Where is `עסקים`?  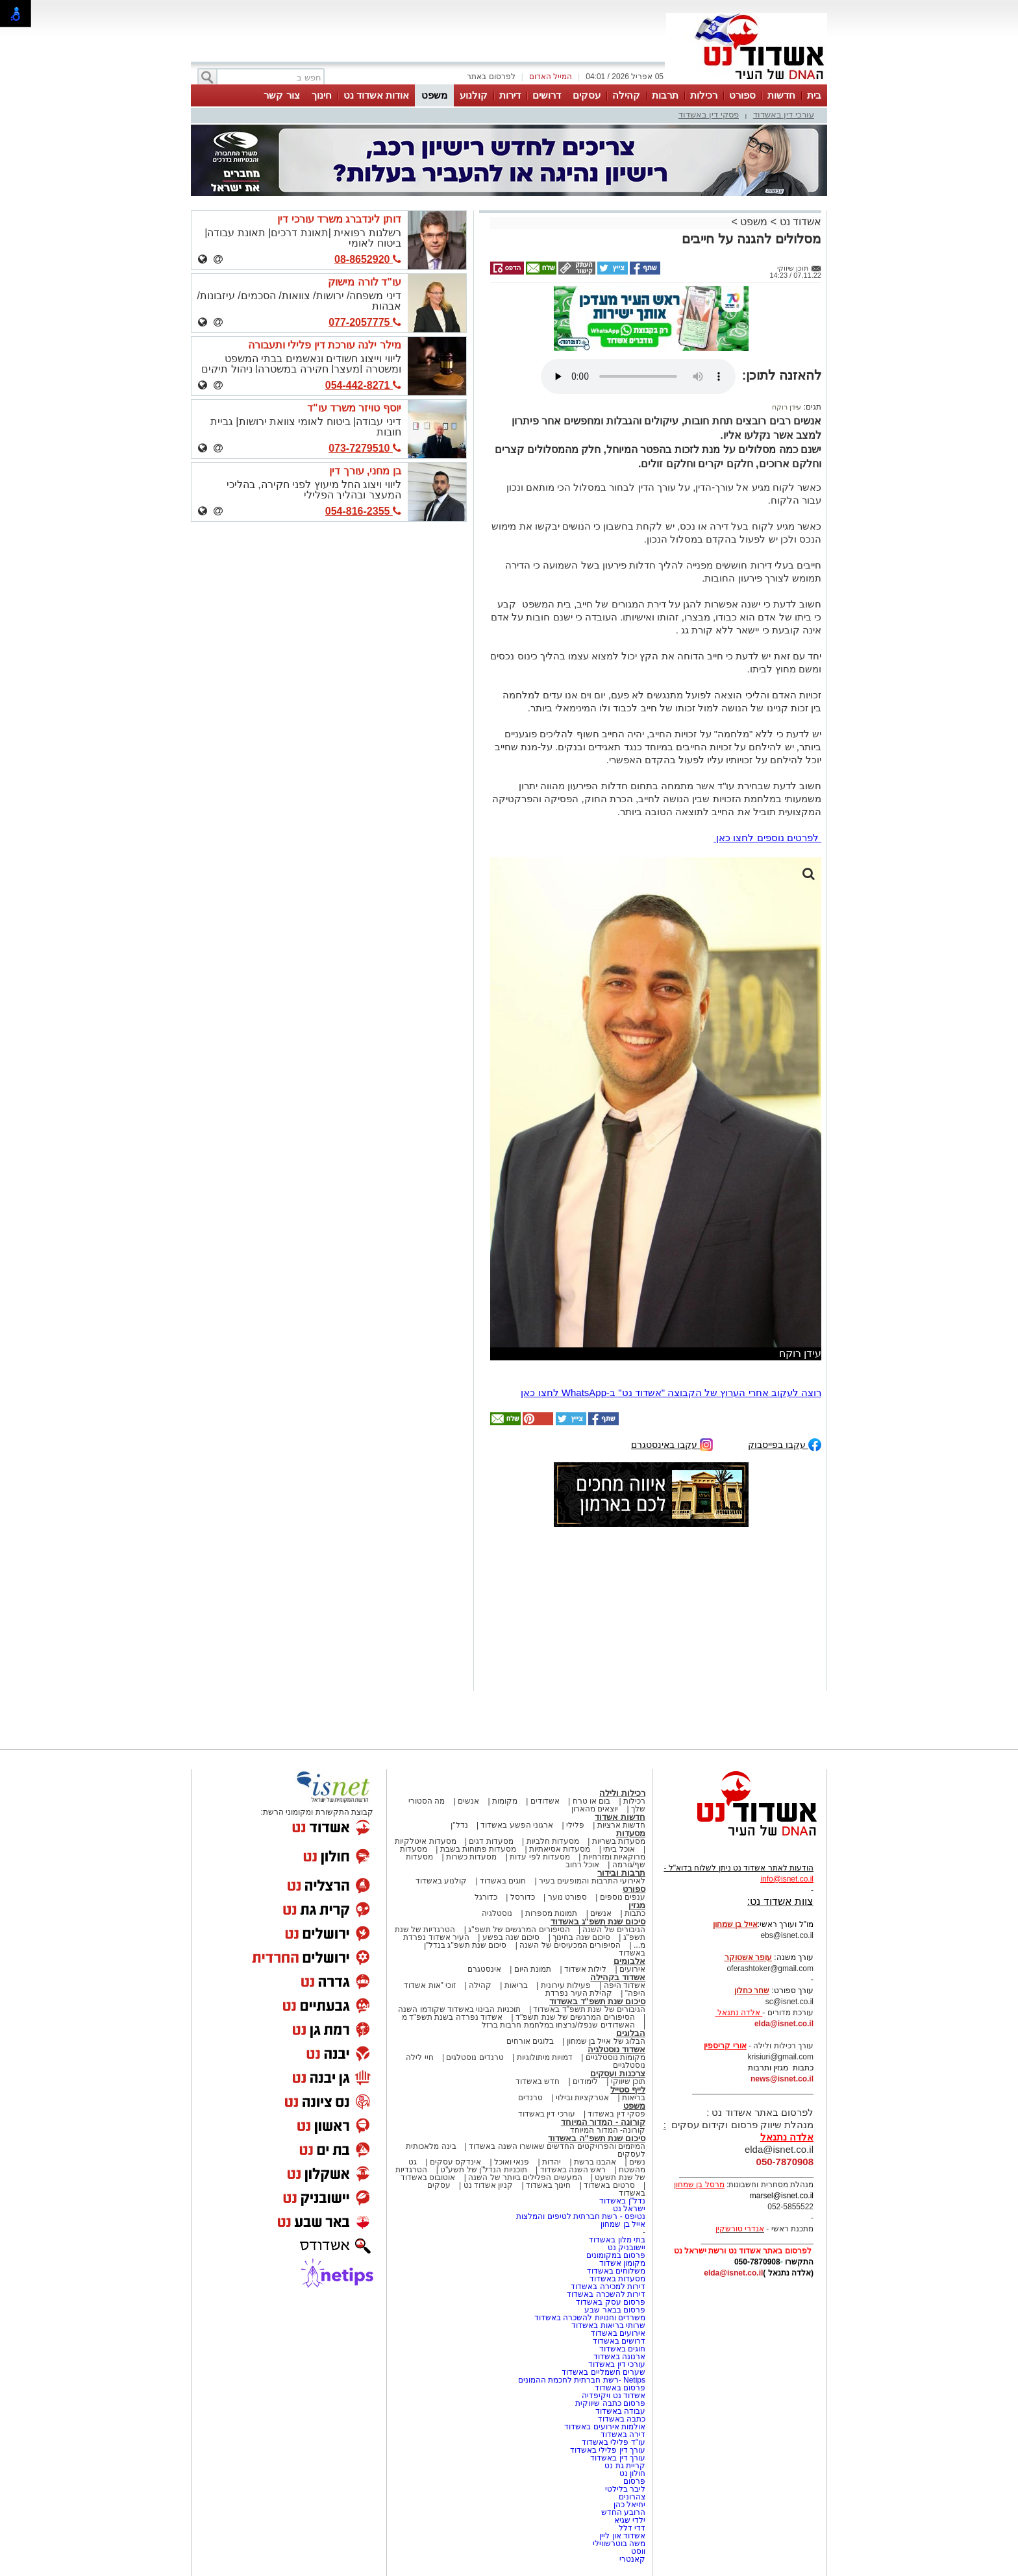 עסקים is located at coordinates (587, 95).